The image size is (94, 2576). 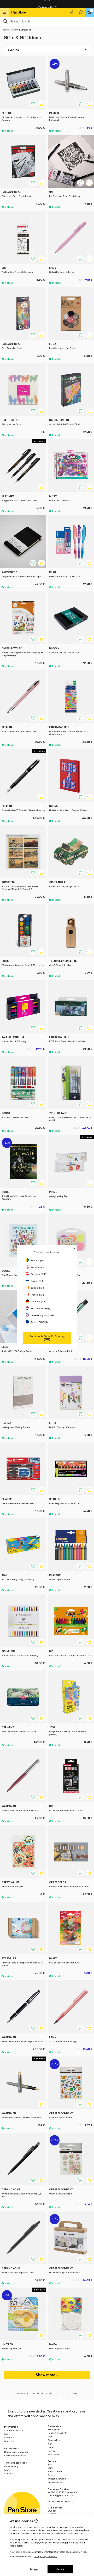 What do you see at coordinates (58, 2393) in the screenshot?
I see `42` at bounding box center [58, 2393].